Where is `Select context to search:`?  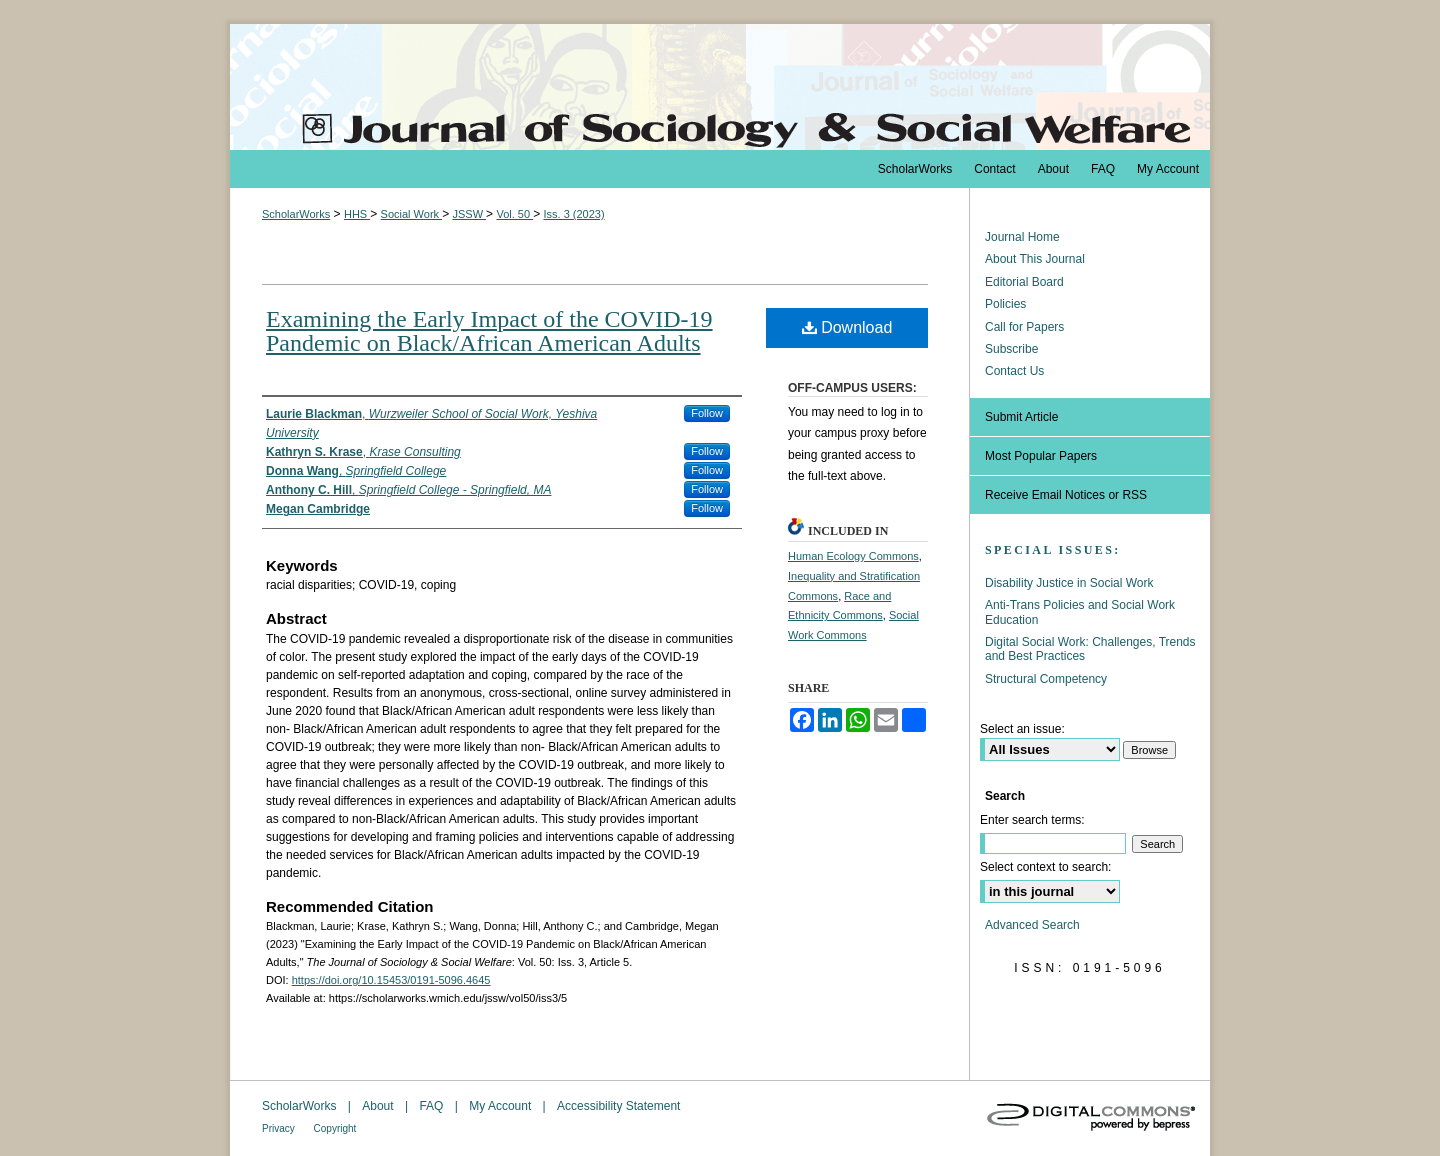 Select context to search: is located at coordinates (1045, 867).